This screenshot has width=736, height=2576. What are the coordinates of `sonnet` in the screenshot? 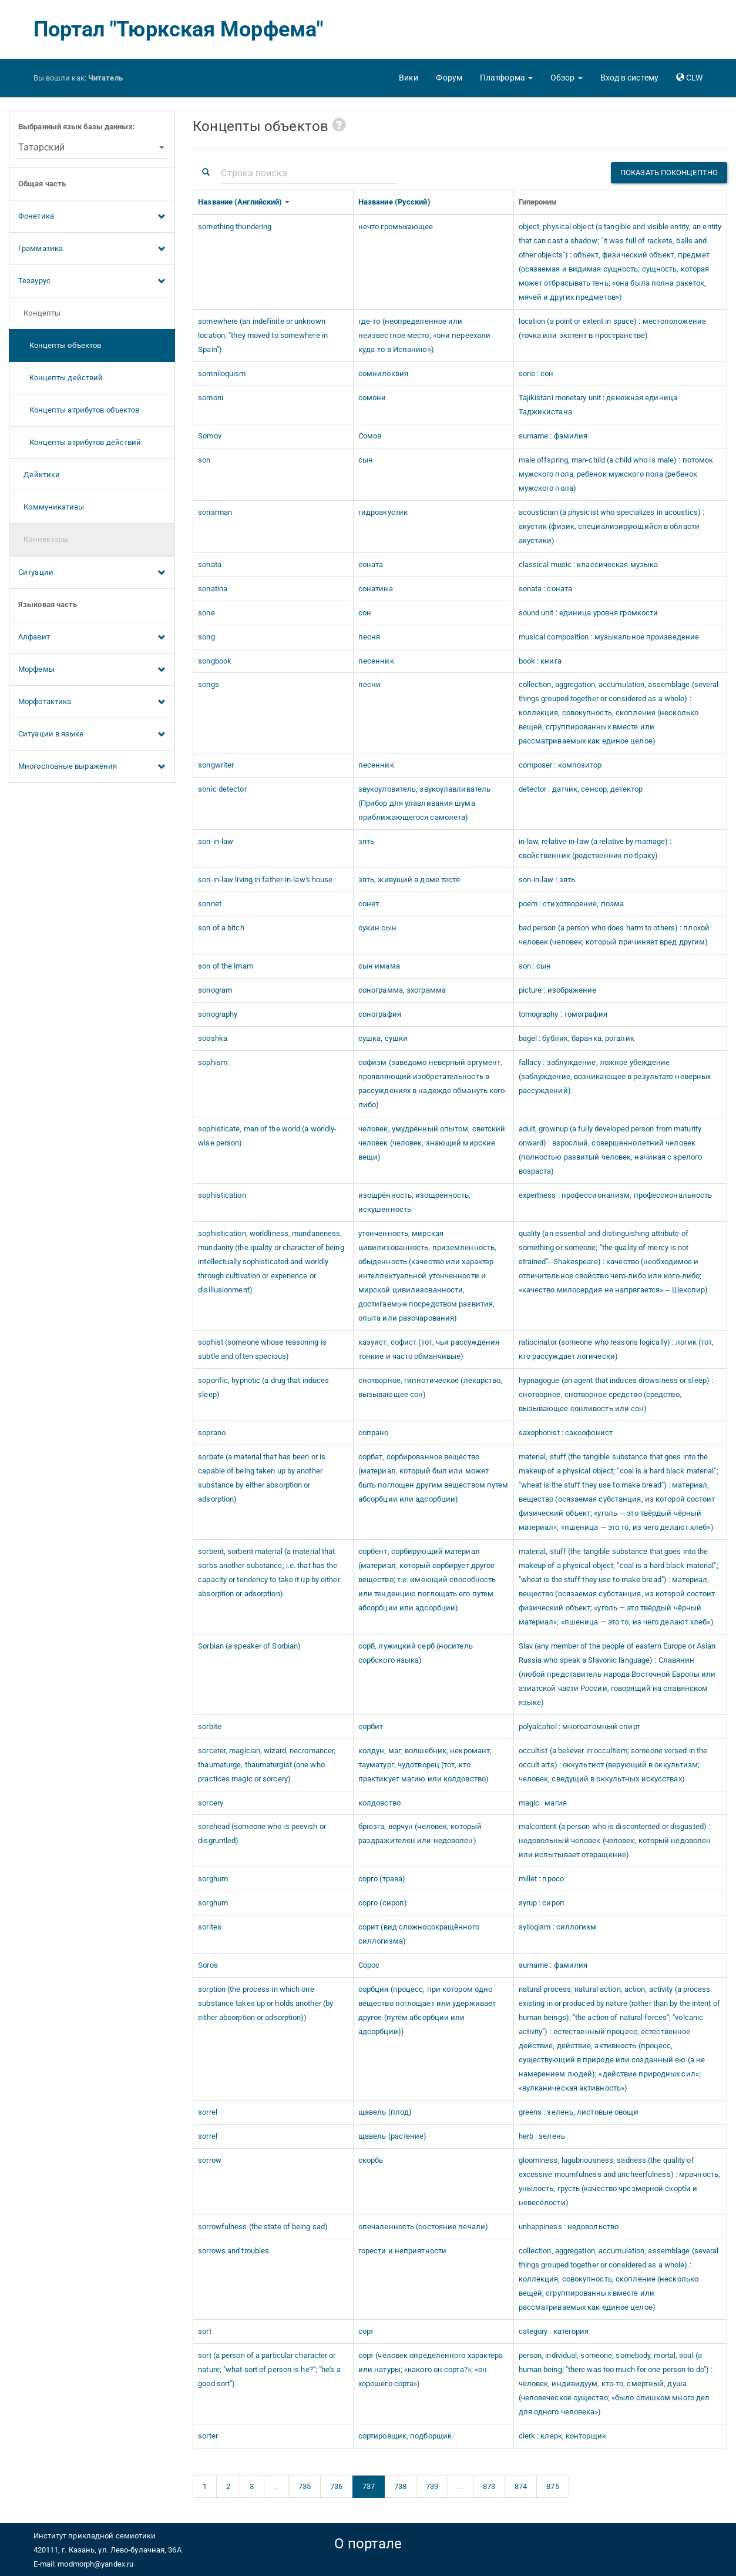 It's located at (209, 903).